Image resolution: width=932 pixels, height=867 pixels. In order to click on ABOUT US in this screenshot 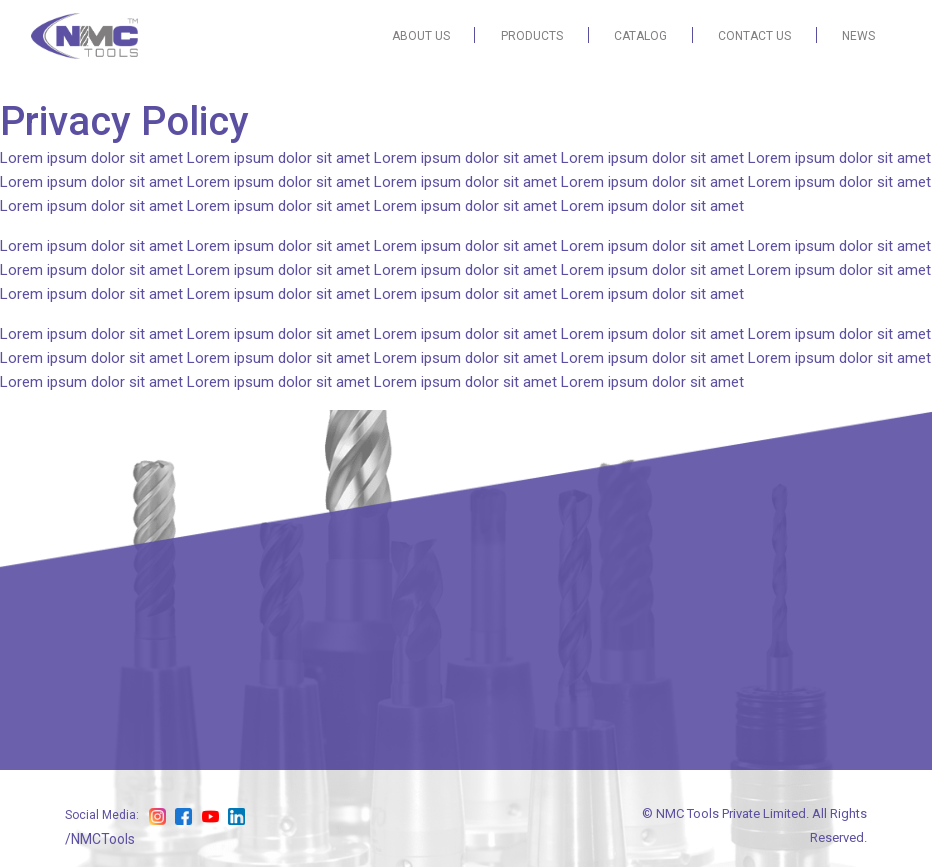, I will do `click(421, 36)`.